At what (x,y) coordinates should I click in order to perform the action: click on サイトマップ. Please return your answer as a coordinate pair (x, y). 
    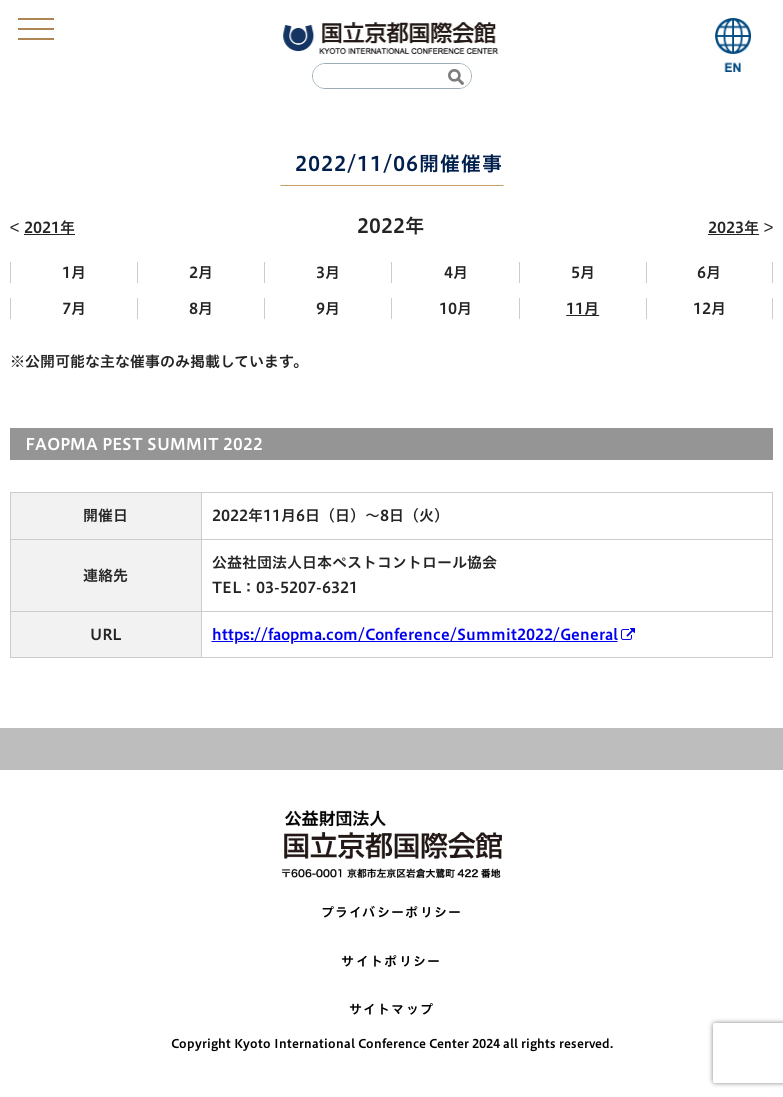
    Looking at the image, I should click on (392, 1009).